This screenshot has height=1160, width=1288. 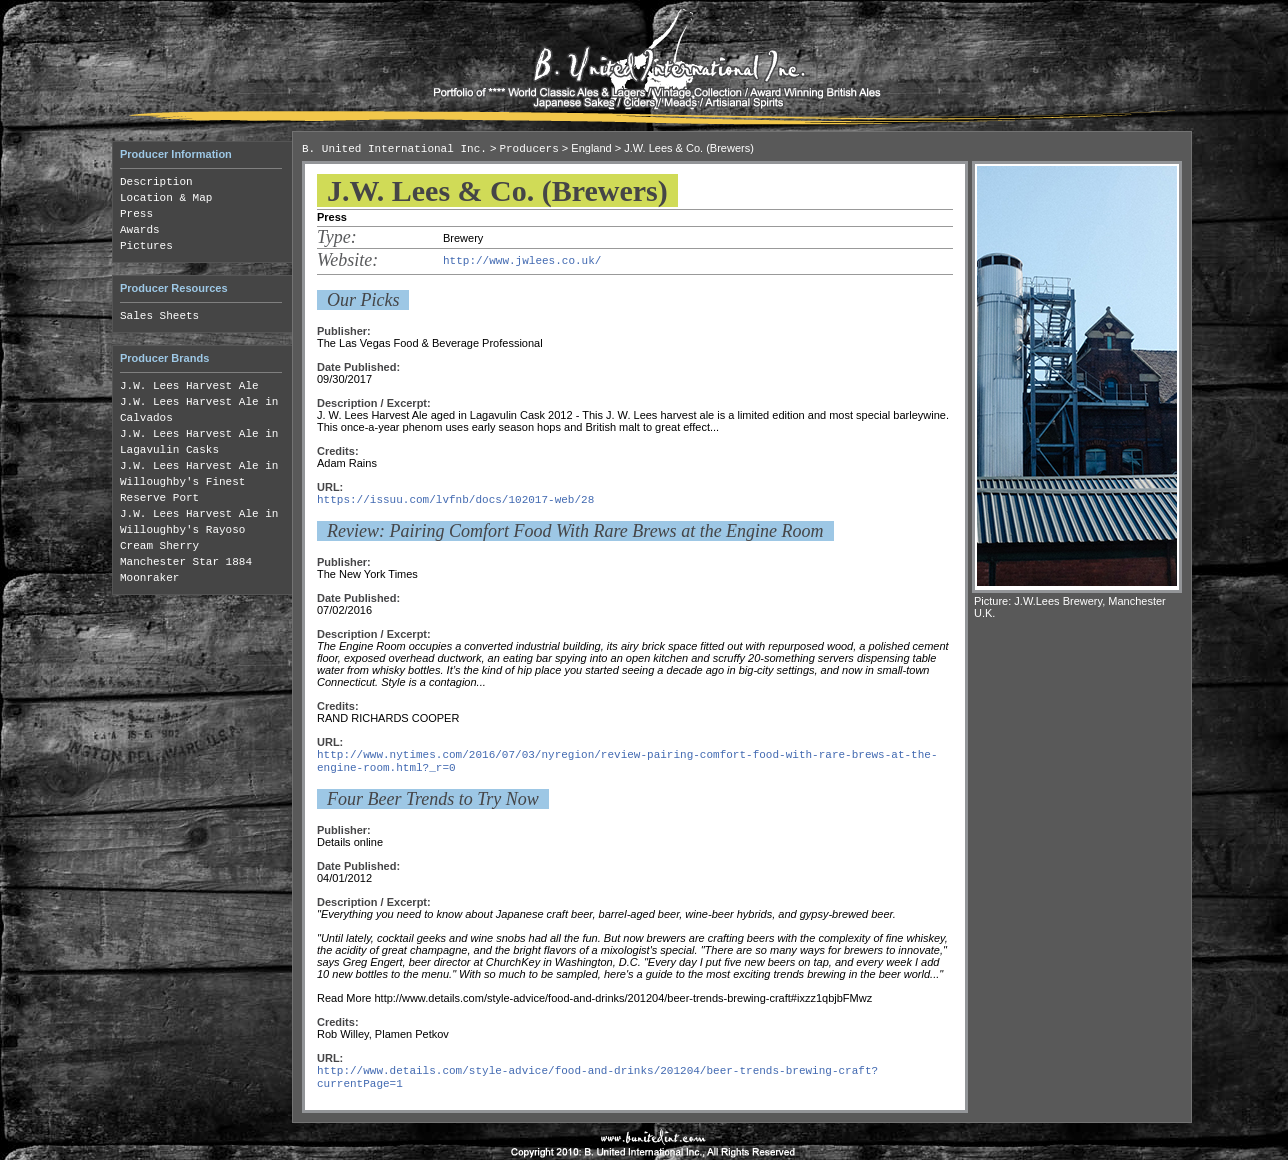 What do you see at coordinates (186, 562) in the screenshot?
I see `Manchester Star 1884` at bounding box center [186, 562].